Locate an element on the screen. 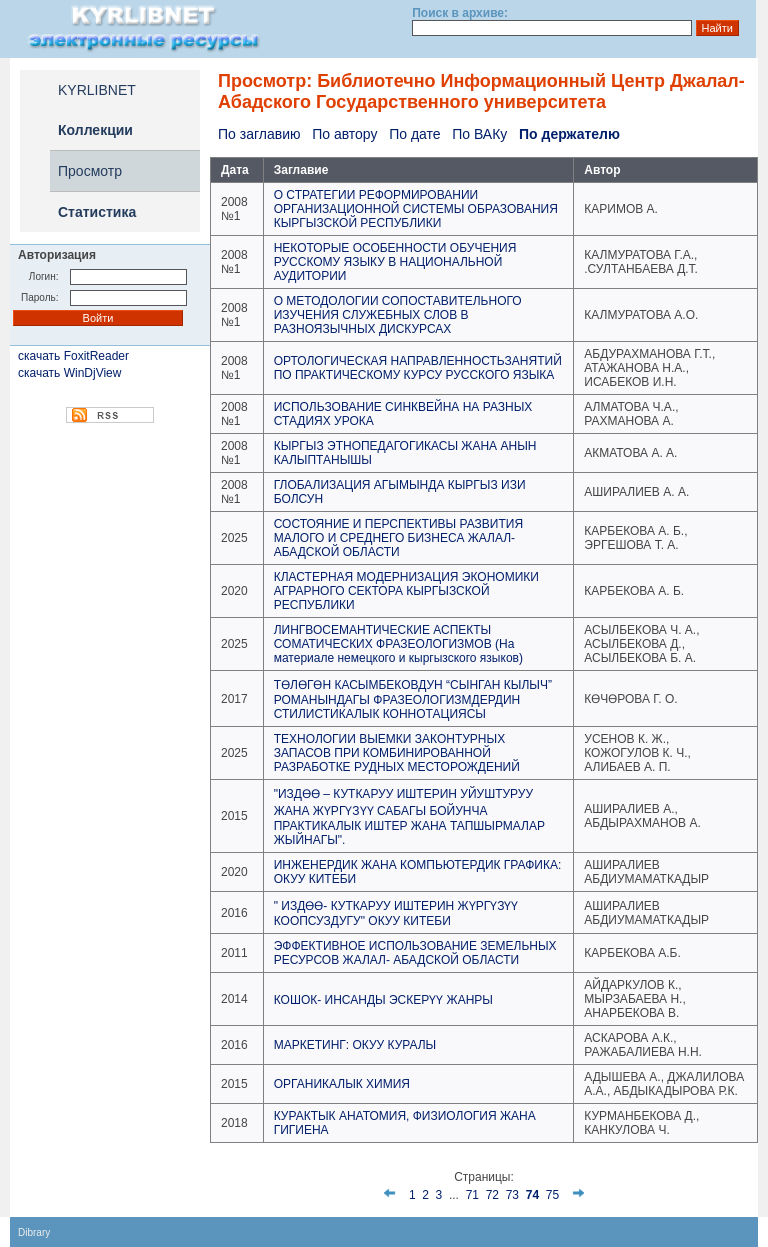  ТЕХНОЛОГИИ ВЫЕМКИ ЗАКОНТУРНЫХ ЗАПАСОВ ПРИ КОМБИНИРОВАННОЙ РАЗРАБОТКЕ РУДНЫХ МЕСТОРОЖДЕНИЙ is located at coordinates (397, 753).